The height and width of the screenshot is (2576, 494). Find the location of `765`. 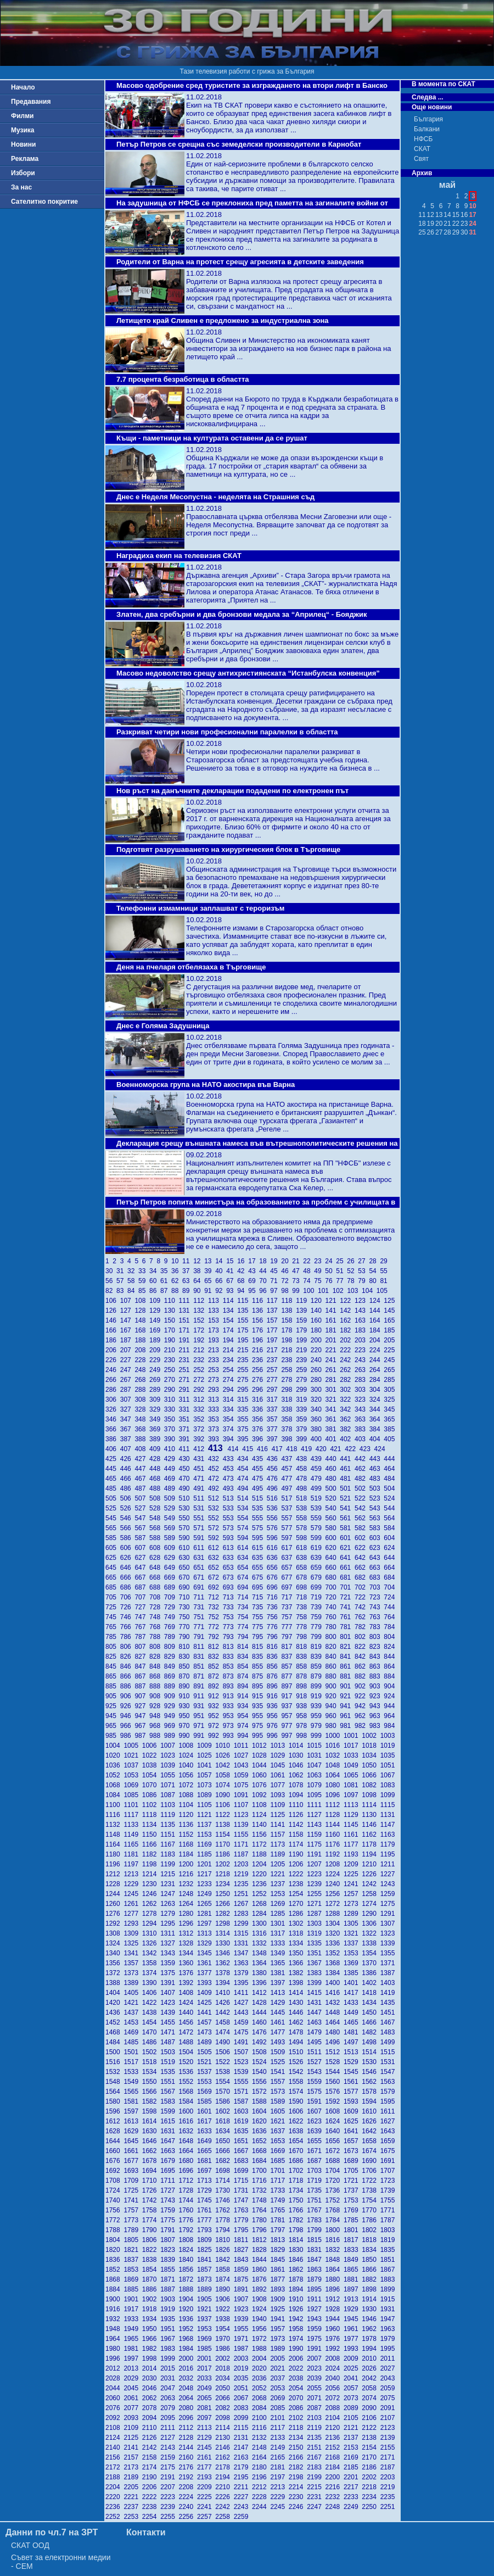

765 is located at coordinates (112, 1627).